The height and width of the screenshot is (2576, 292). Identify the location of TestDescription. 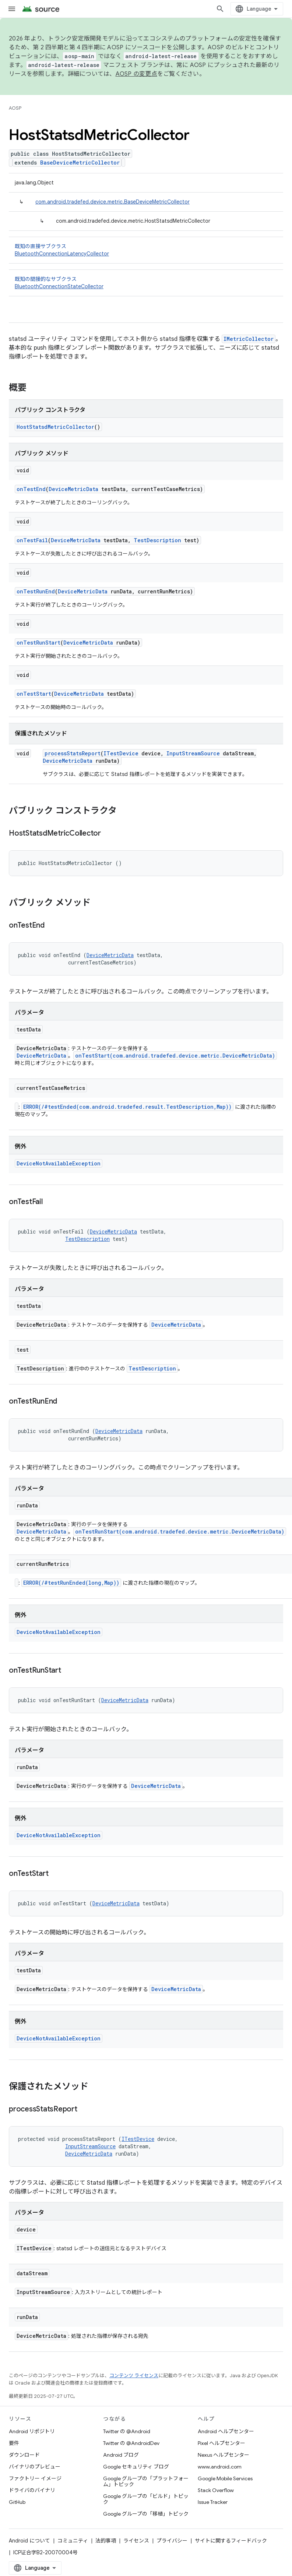
(157, 540).